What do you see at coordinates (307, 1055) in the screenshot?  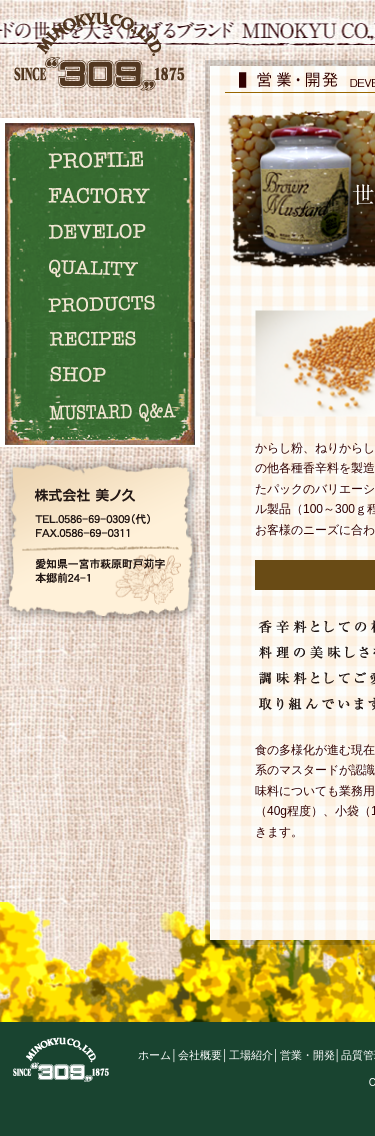 I see `営業・開発` at bounding box center [307, 1055].